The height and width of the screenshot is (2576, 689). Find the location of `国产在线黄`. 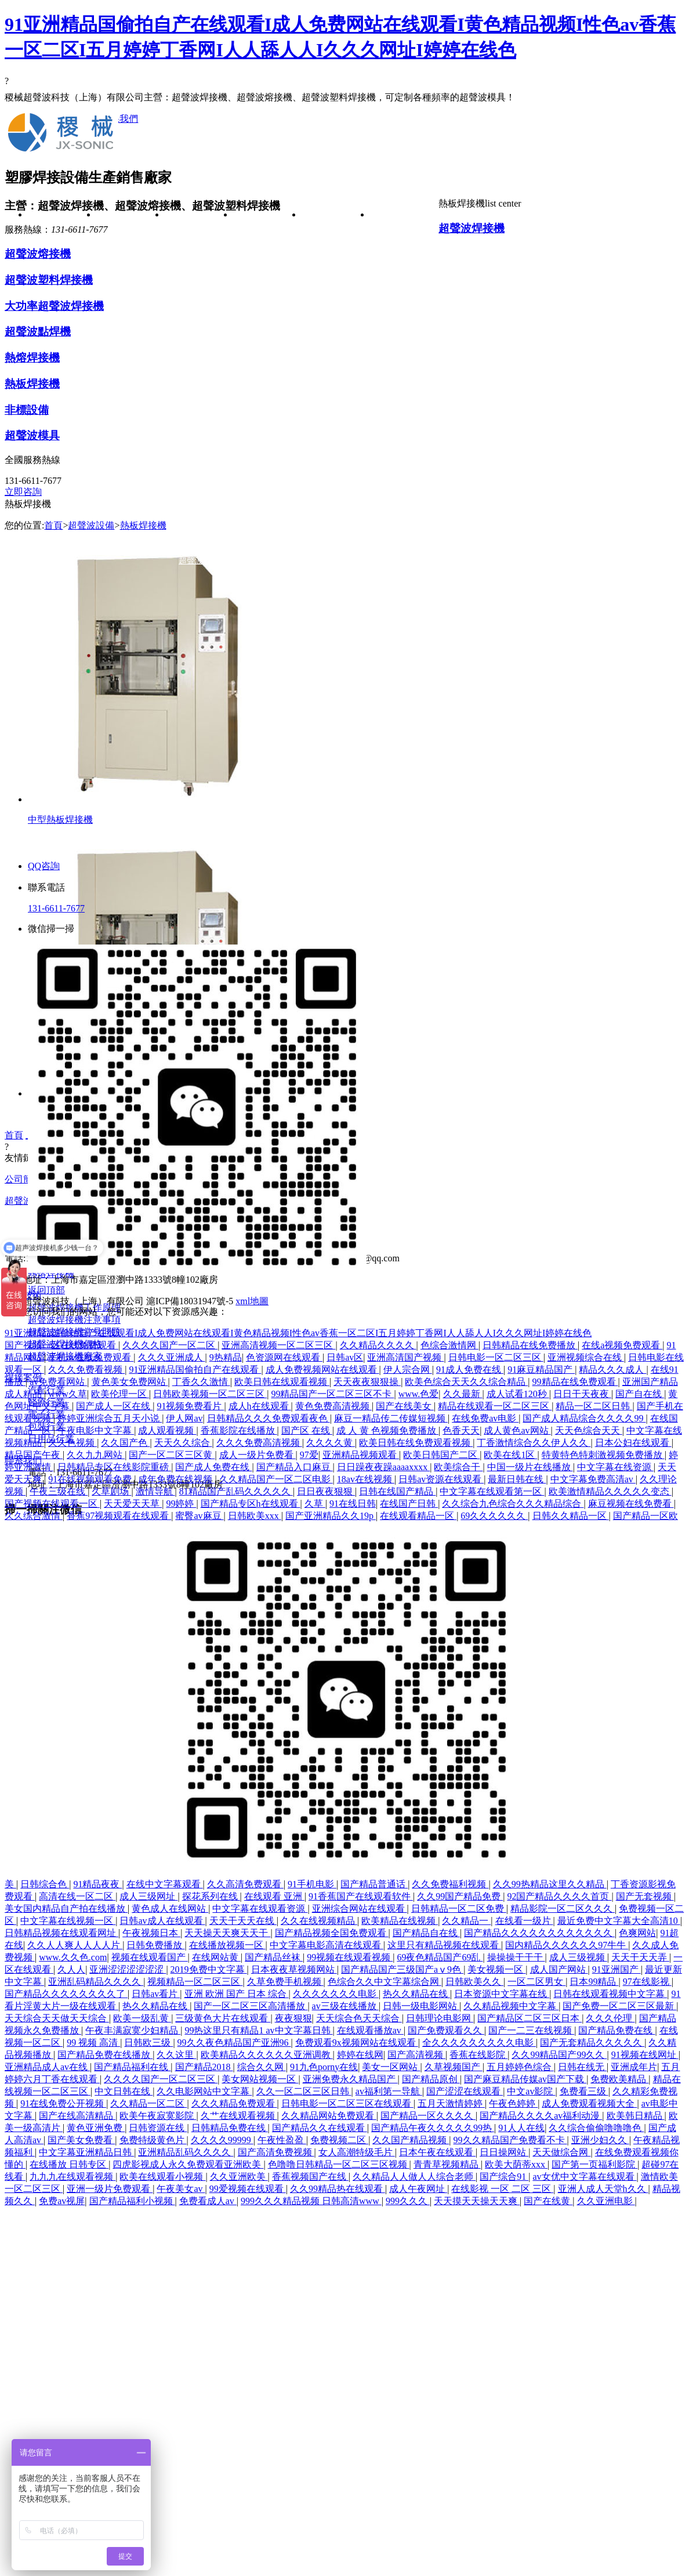

国产在线黄 is located at coordinates (548, 2201).